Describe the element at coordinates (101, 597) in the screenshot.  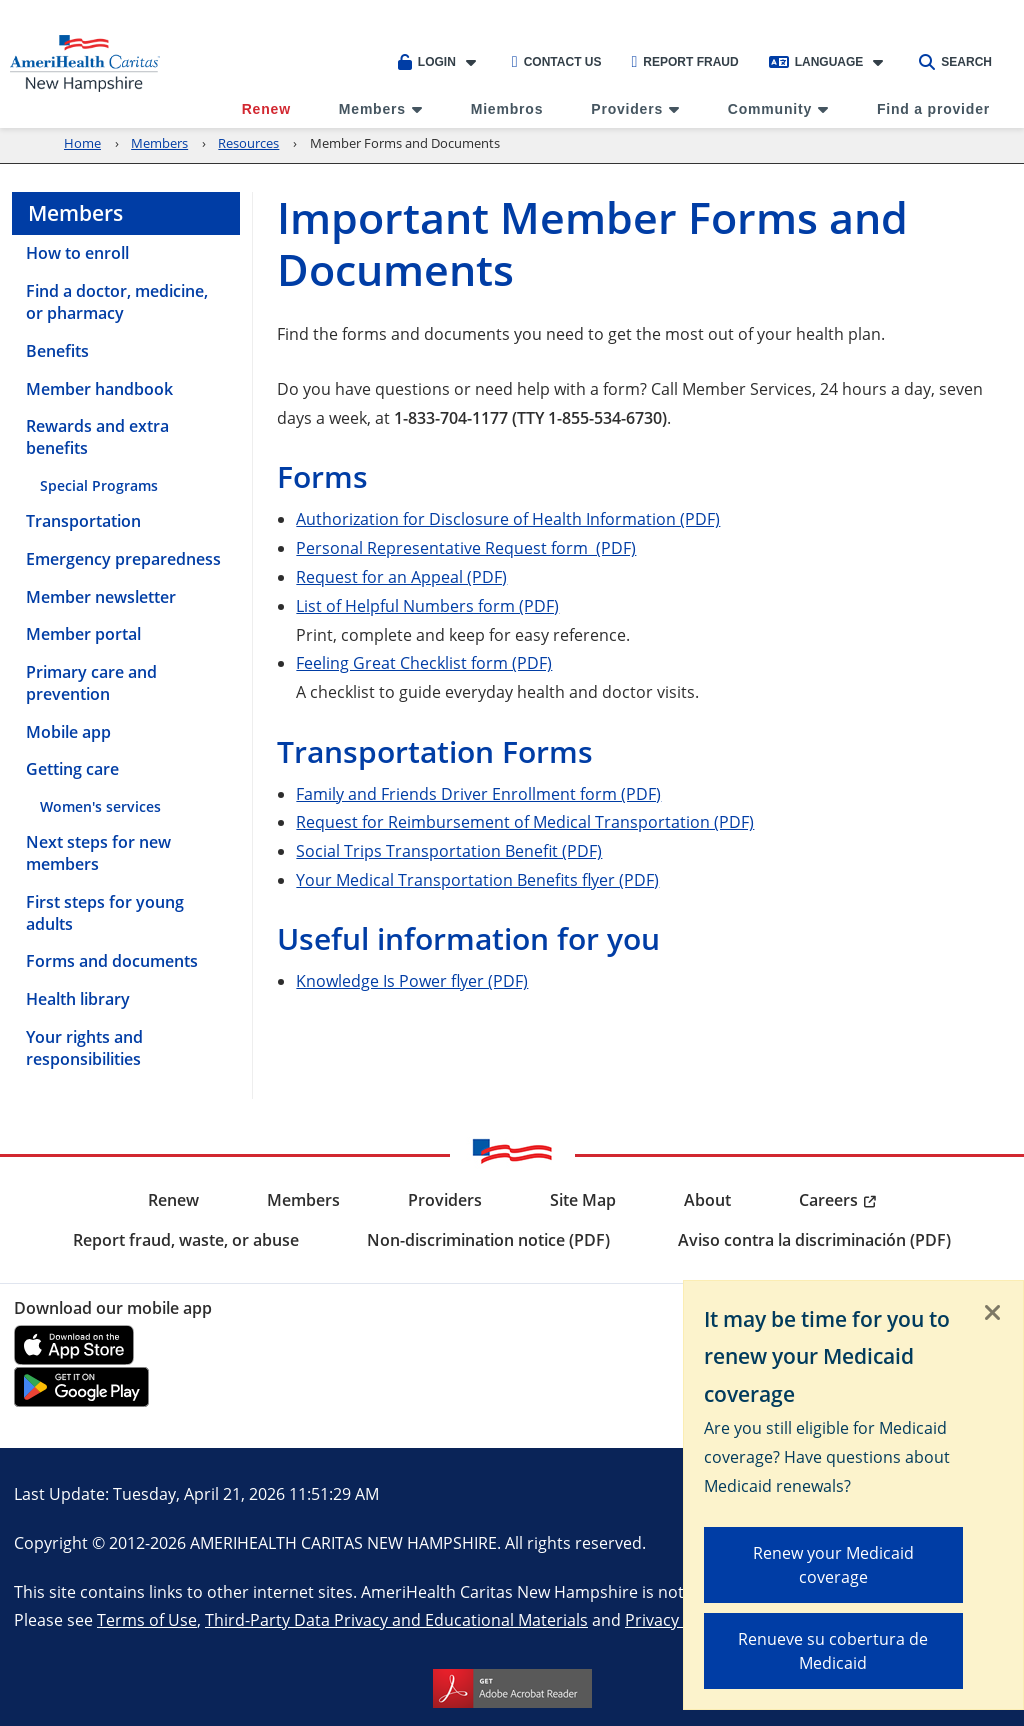
I see `Member newsletter [menuitem]` at that location.